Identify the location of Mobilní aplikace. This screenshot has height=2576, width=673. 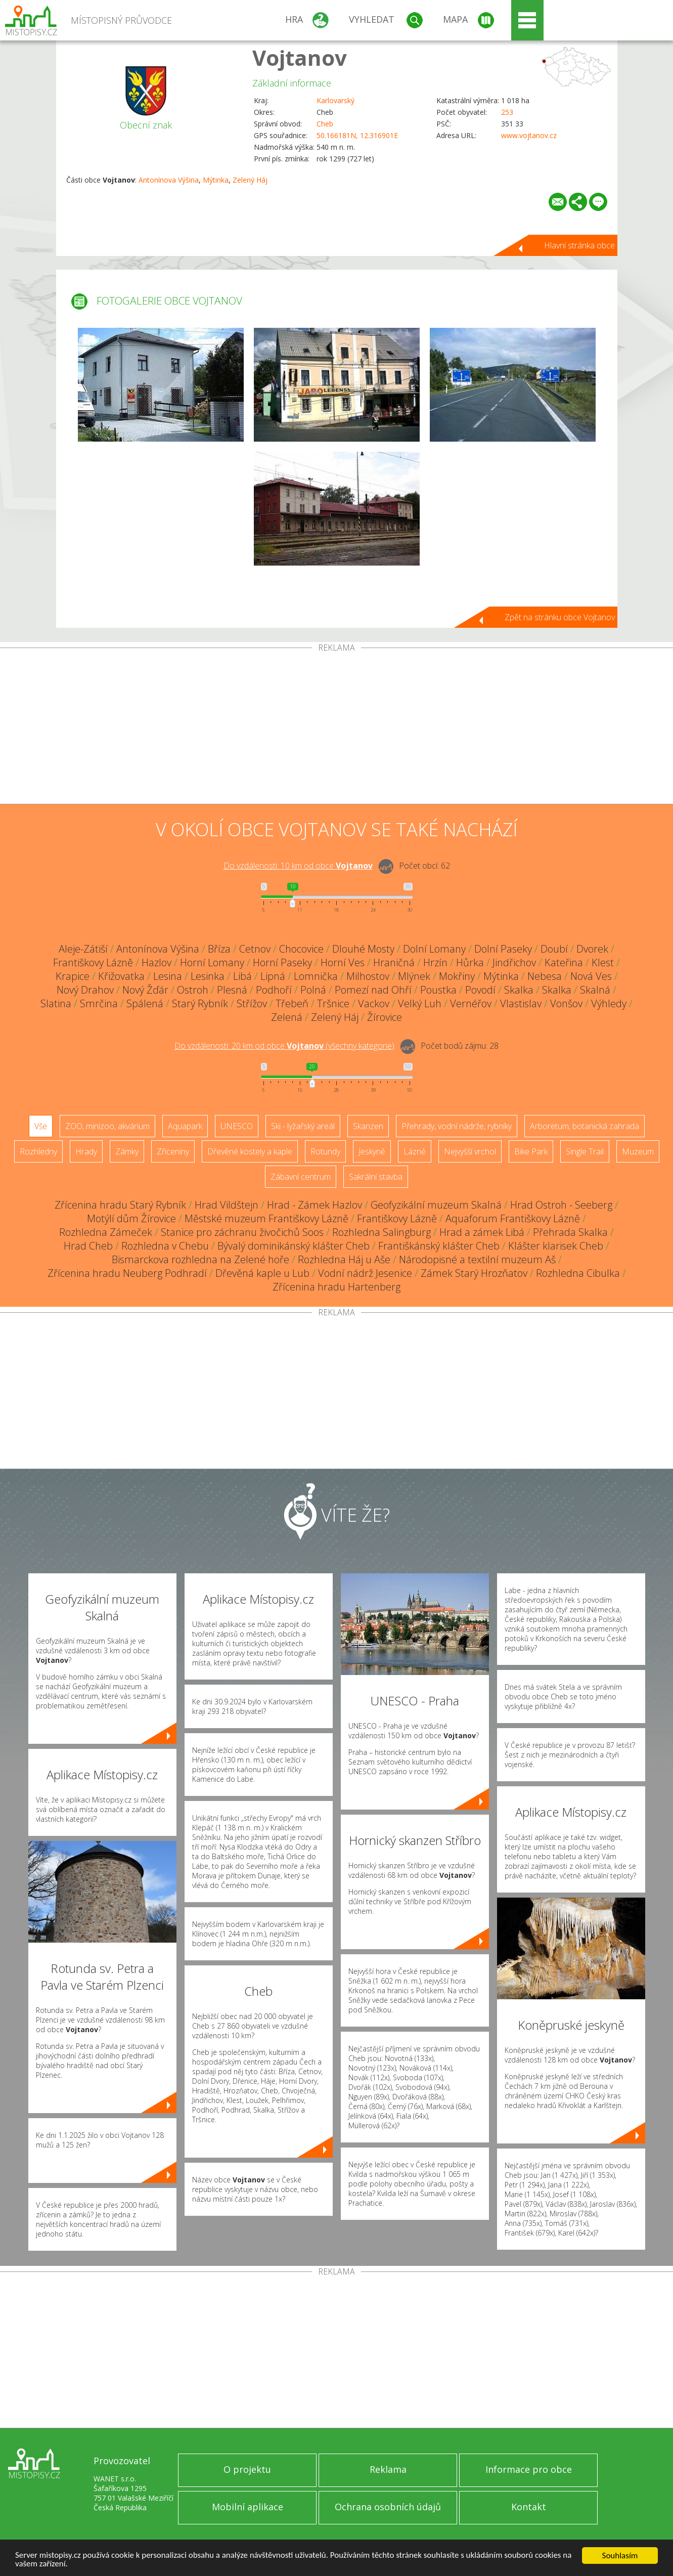
(247, 2507).